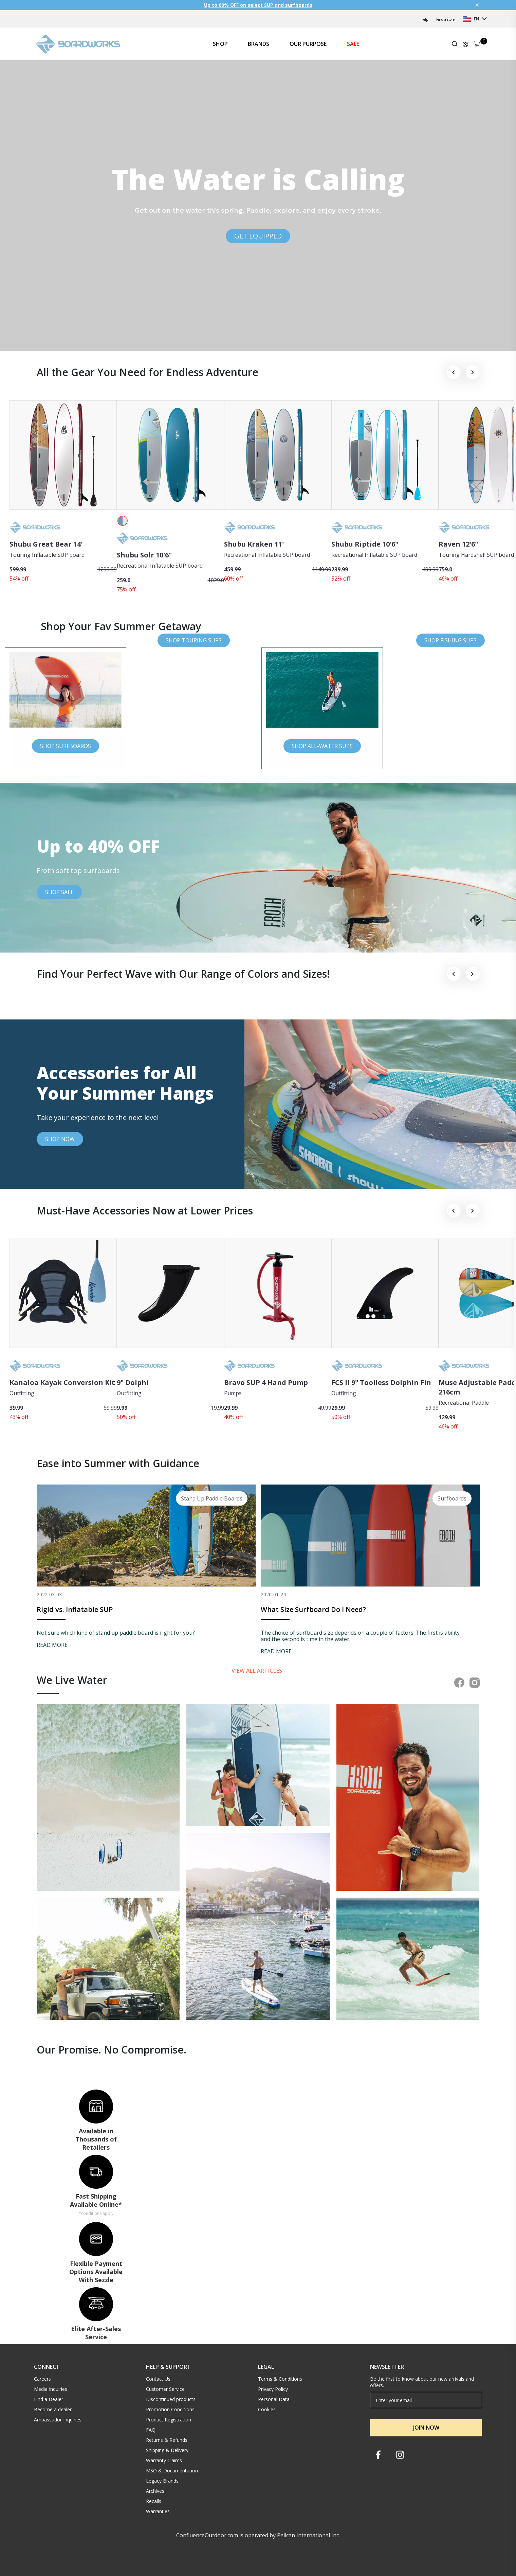 This screenshot has width=516, height=2576. What do you see at coordinates (62, 1382) in the screenshot?
I see `Kanaloa Kayak Conversion Kit` at bounding box center [62, 1382].